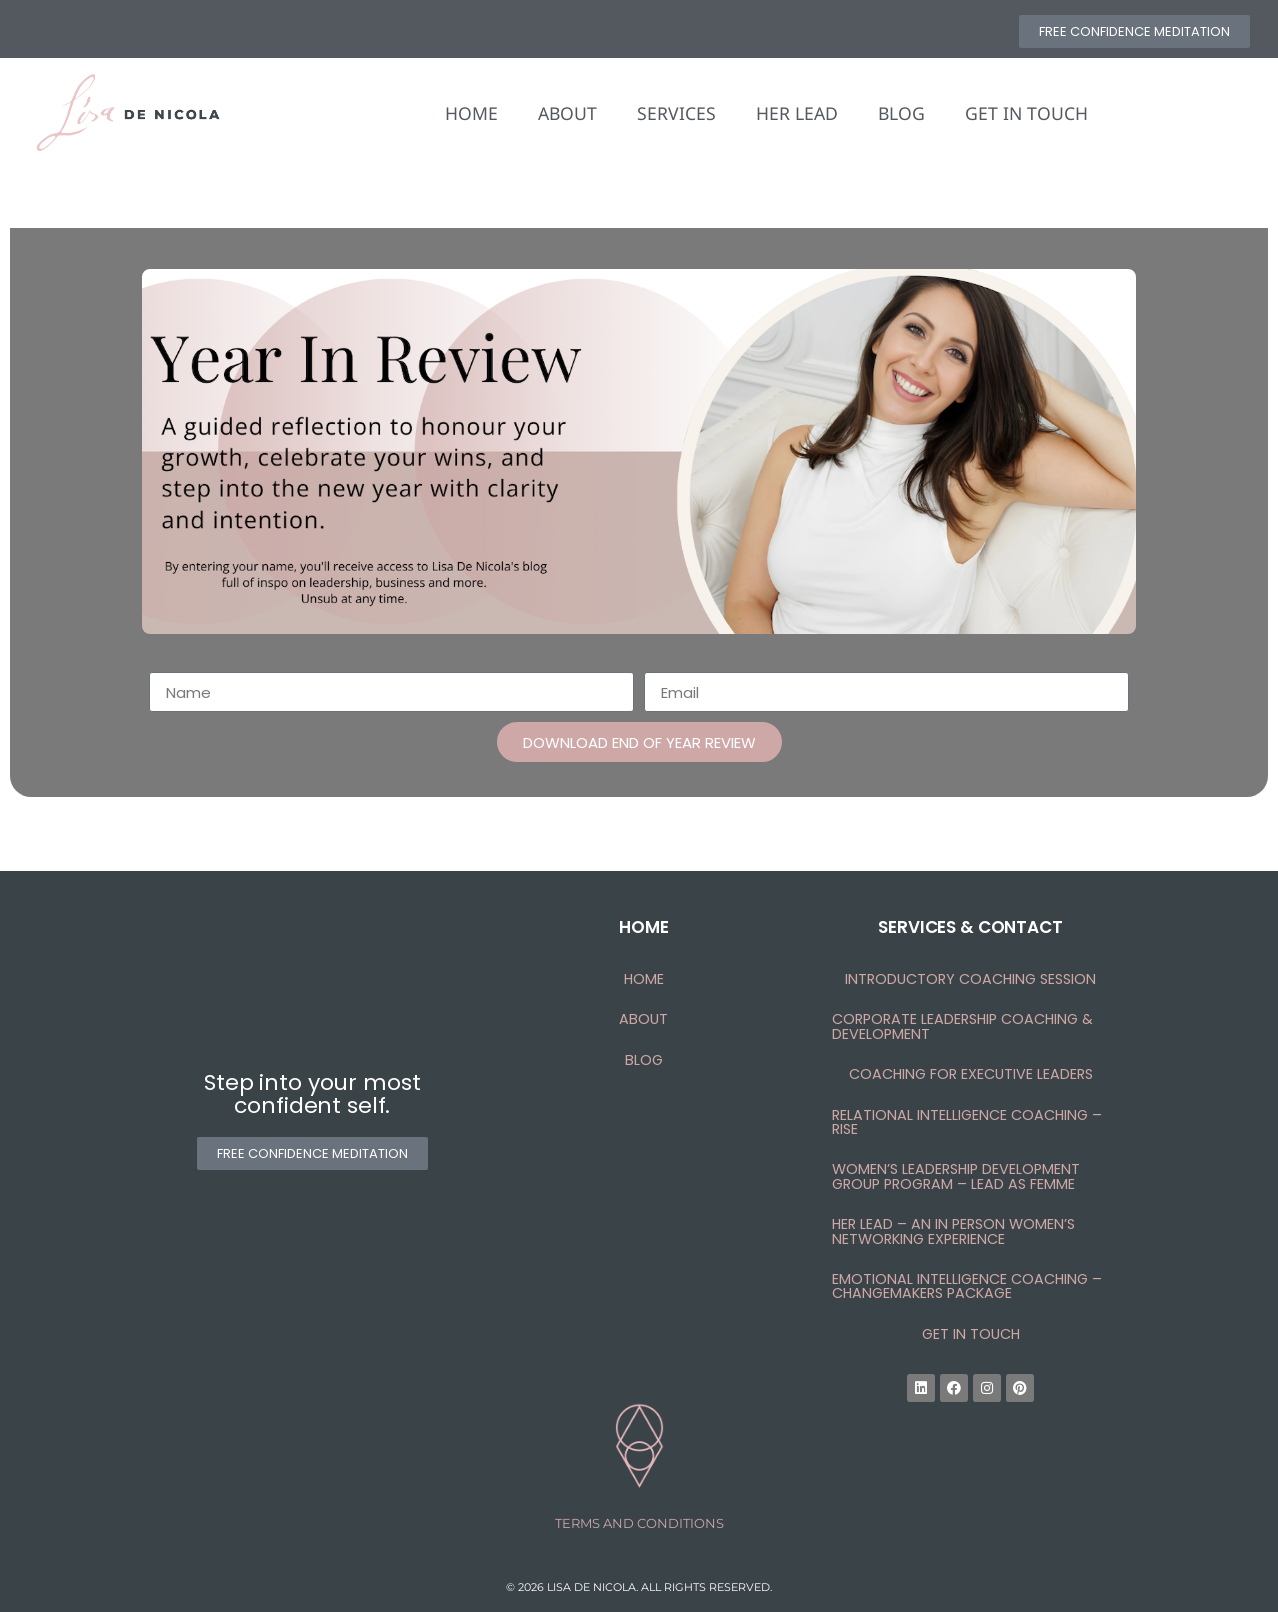 This screenshot has width=1278, height=1612. I want to click on Get In Touch, so click(971, 1334).